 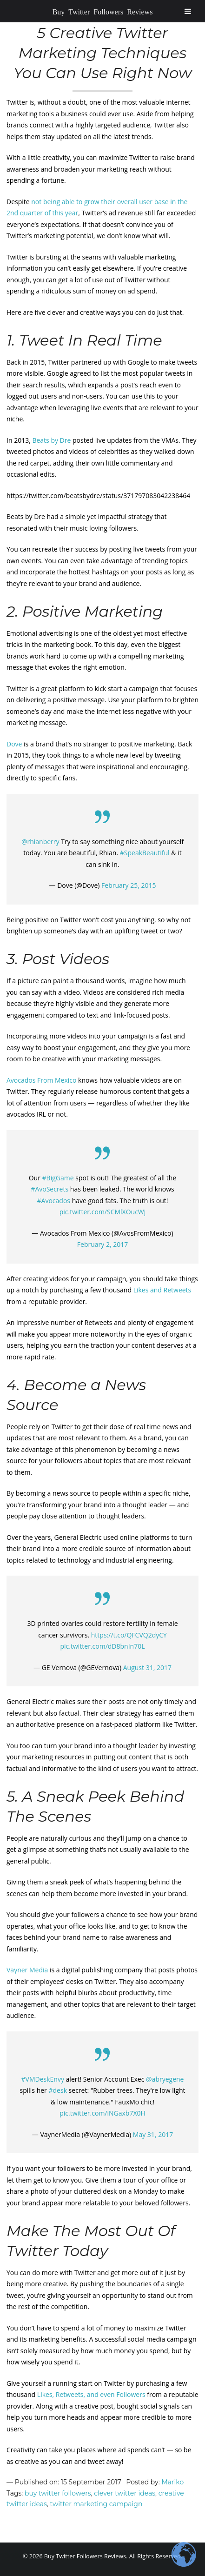 What do you see at coordinates (57, 2090) in the screenshot?
I see `#desk` at bounding box center [57, 2090].